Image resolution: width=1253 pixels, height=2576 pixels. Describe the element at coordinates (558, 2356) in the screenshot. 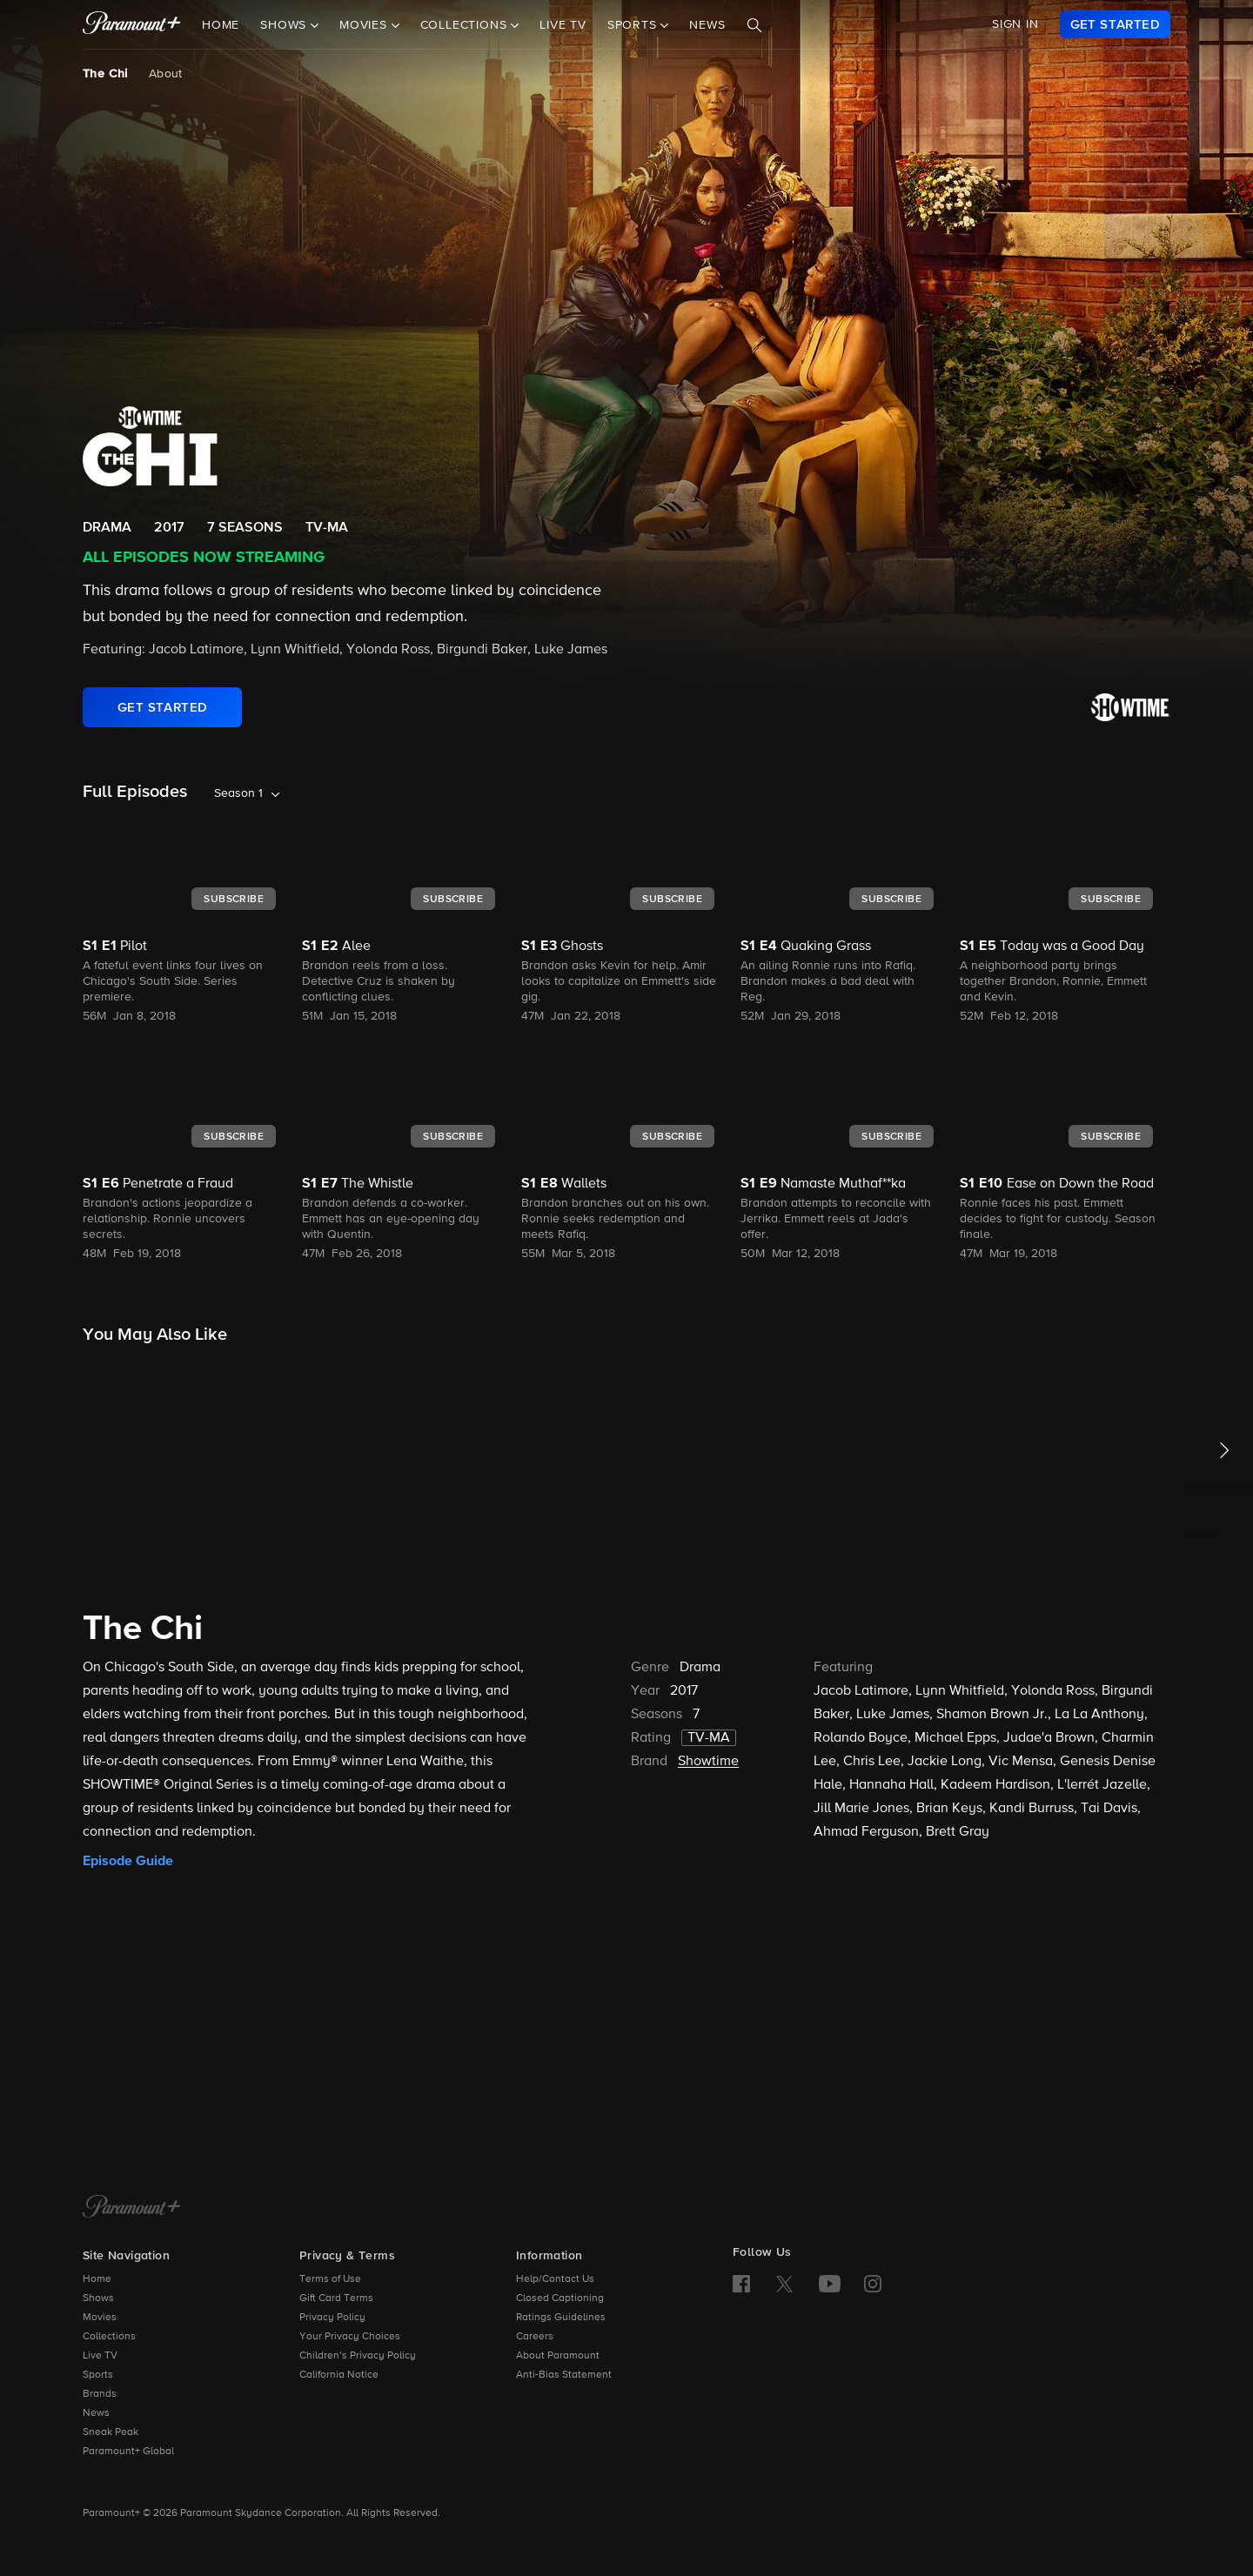

I see `About Paramount` at that location.